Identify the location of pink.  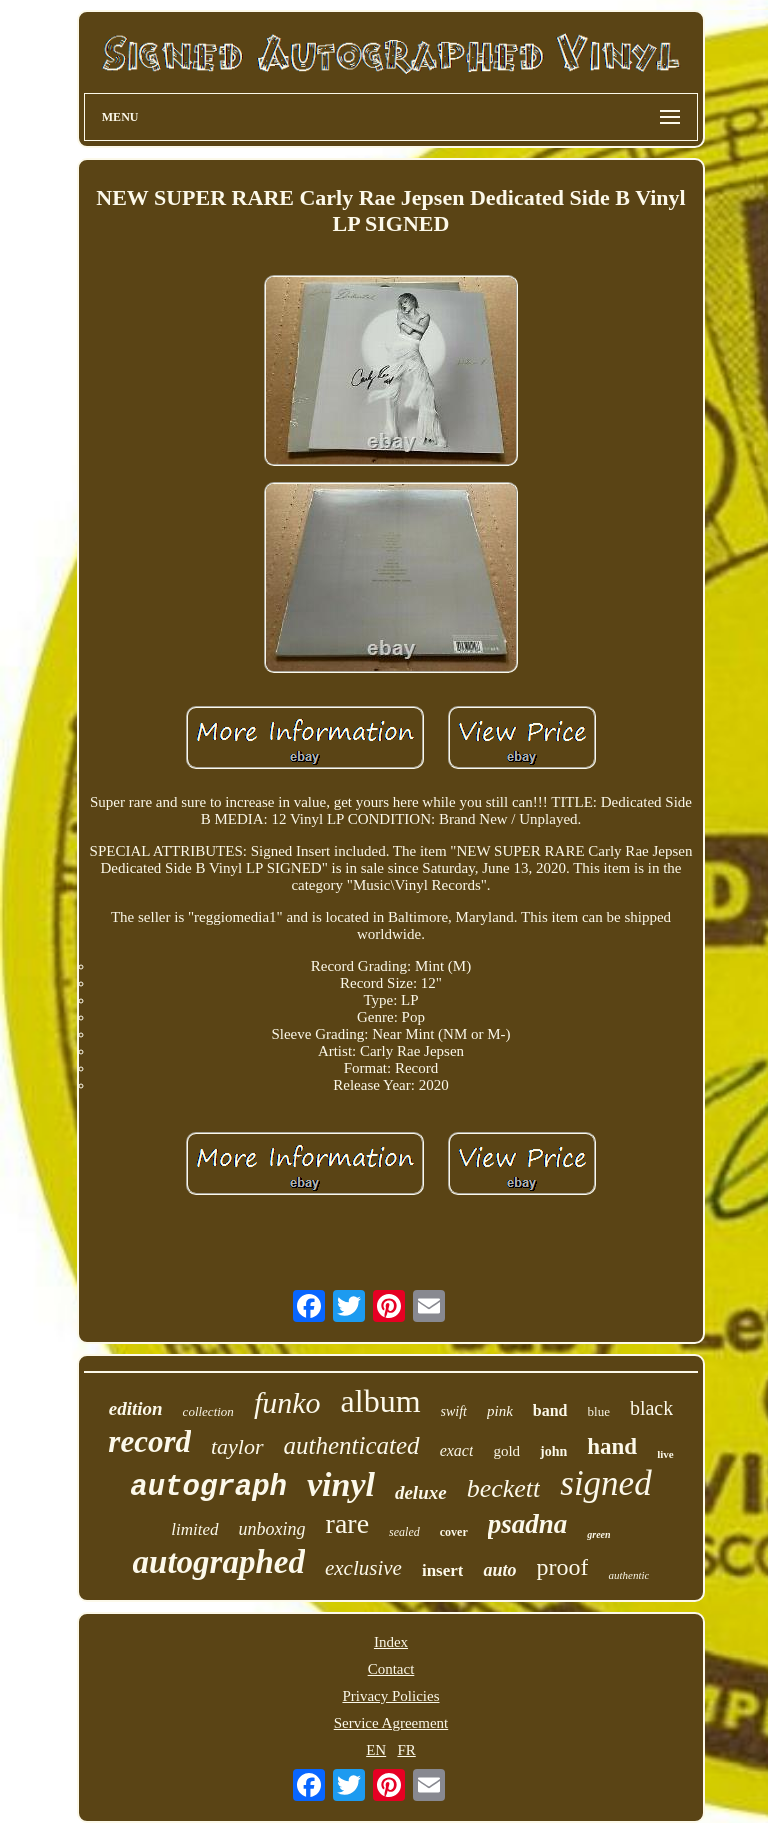
(500, 1411).